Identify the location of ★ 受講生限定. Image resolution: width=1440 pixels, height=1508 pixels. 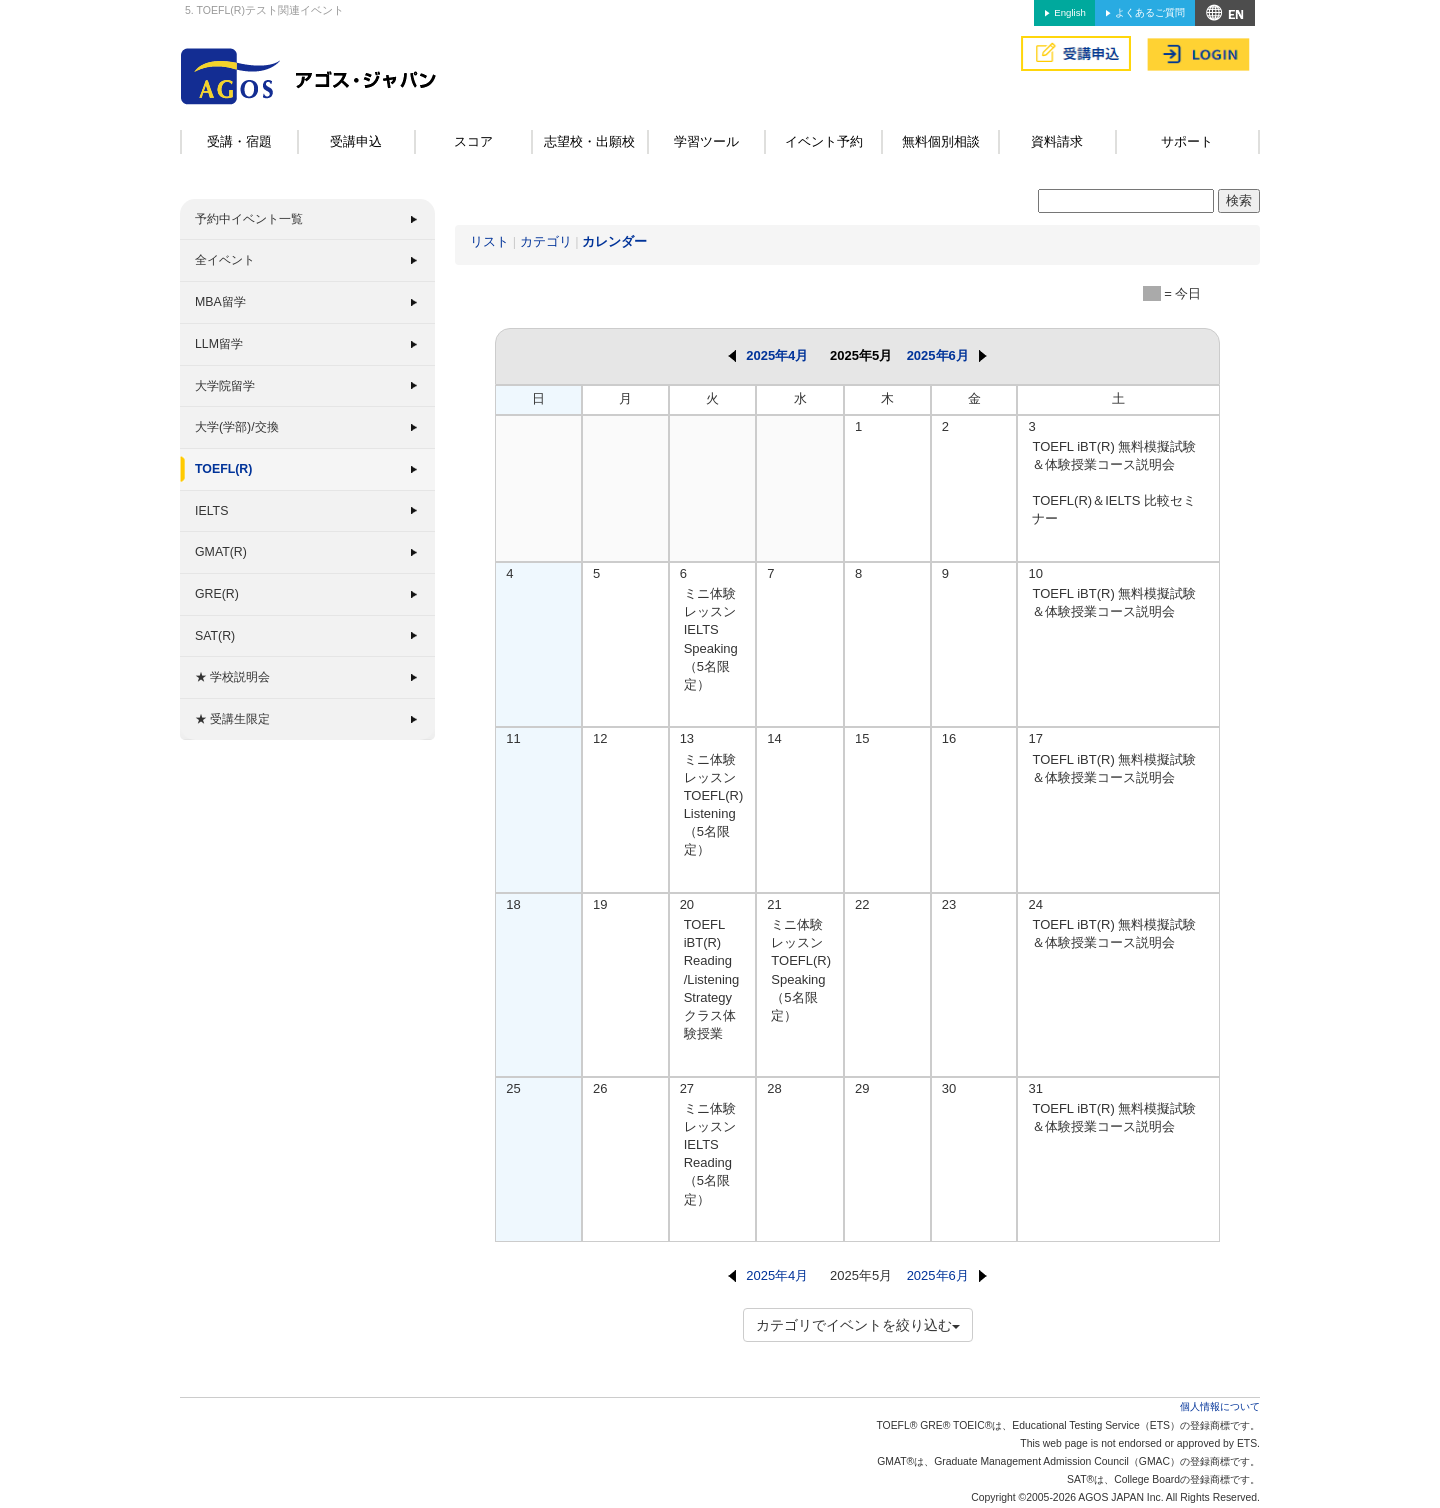
(232, 719).